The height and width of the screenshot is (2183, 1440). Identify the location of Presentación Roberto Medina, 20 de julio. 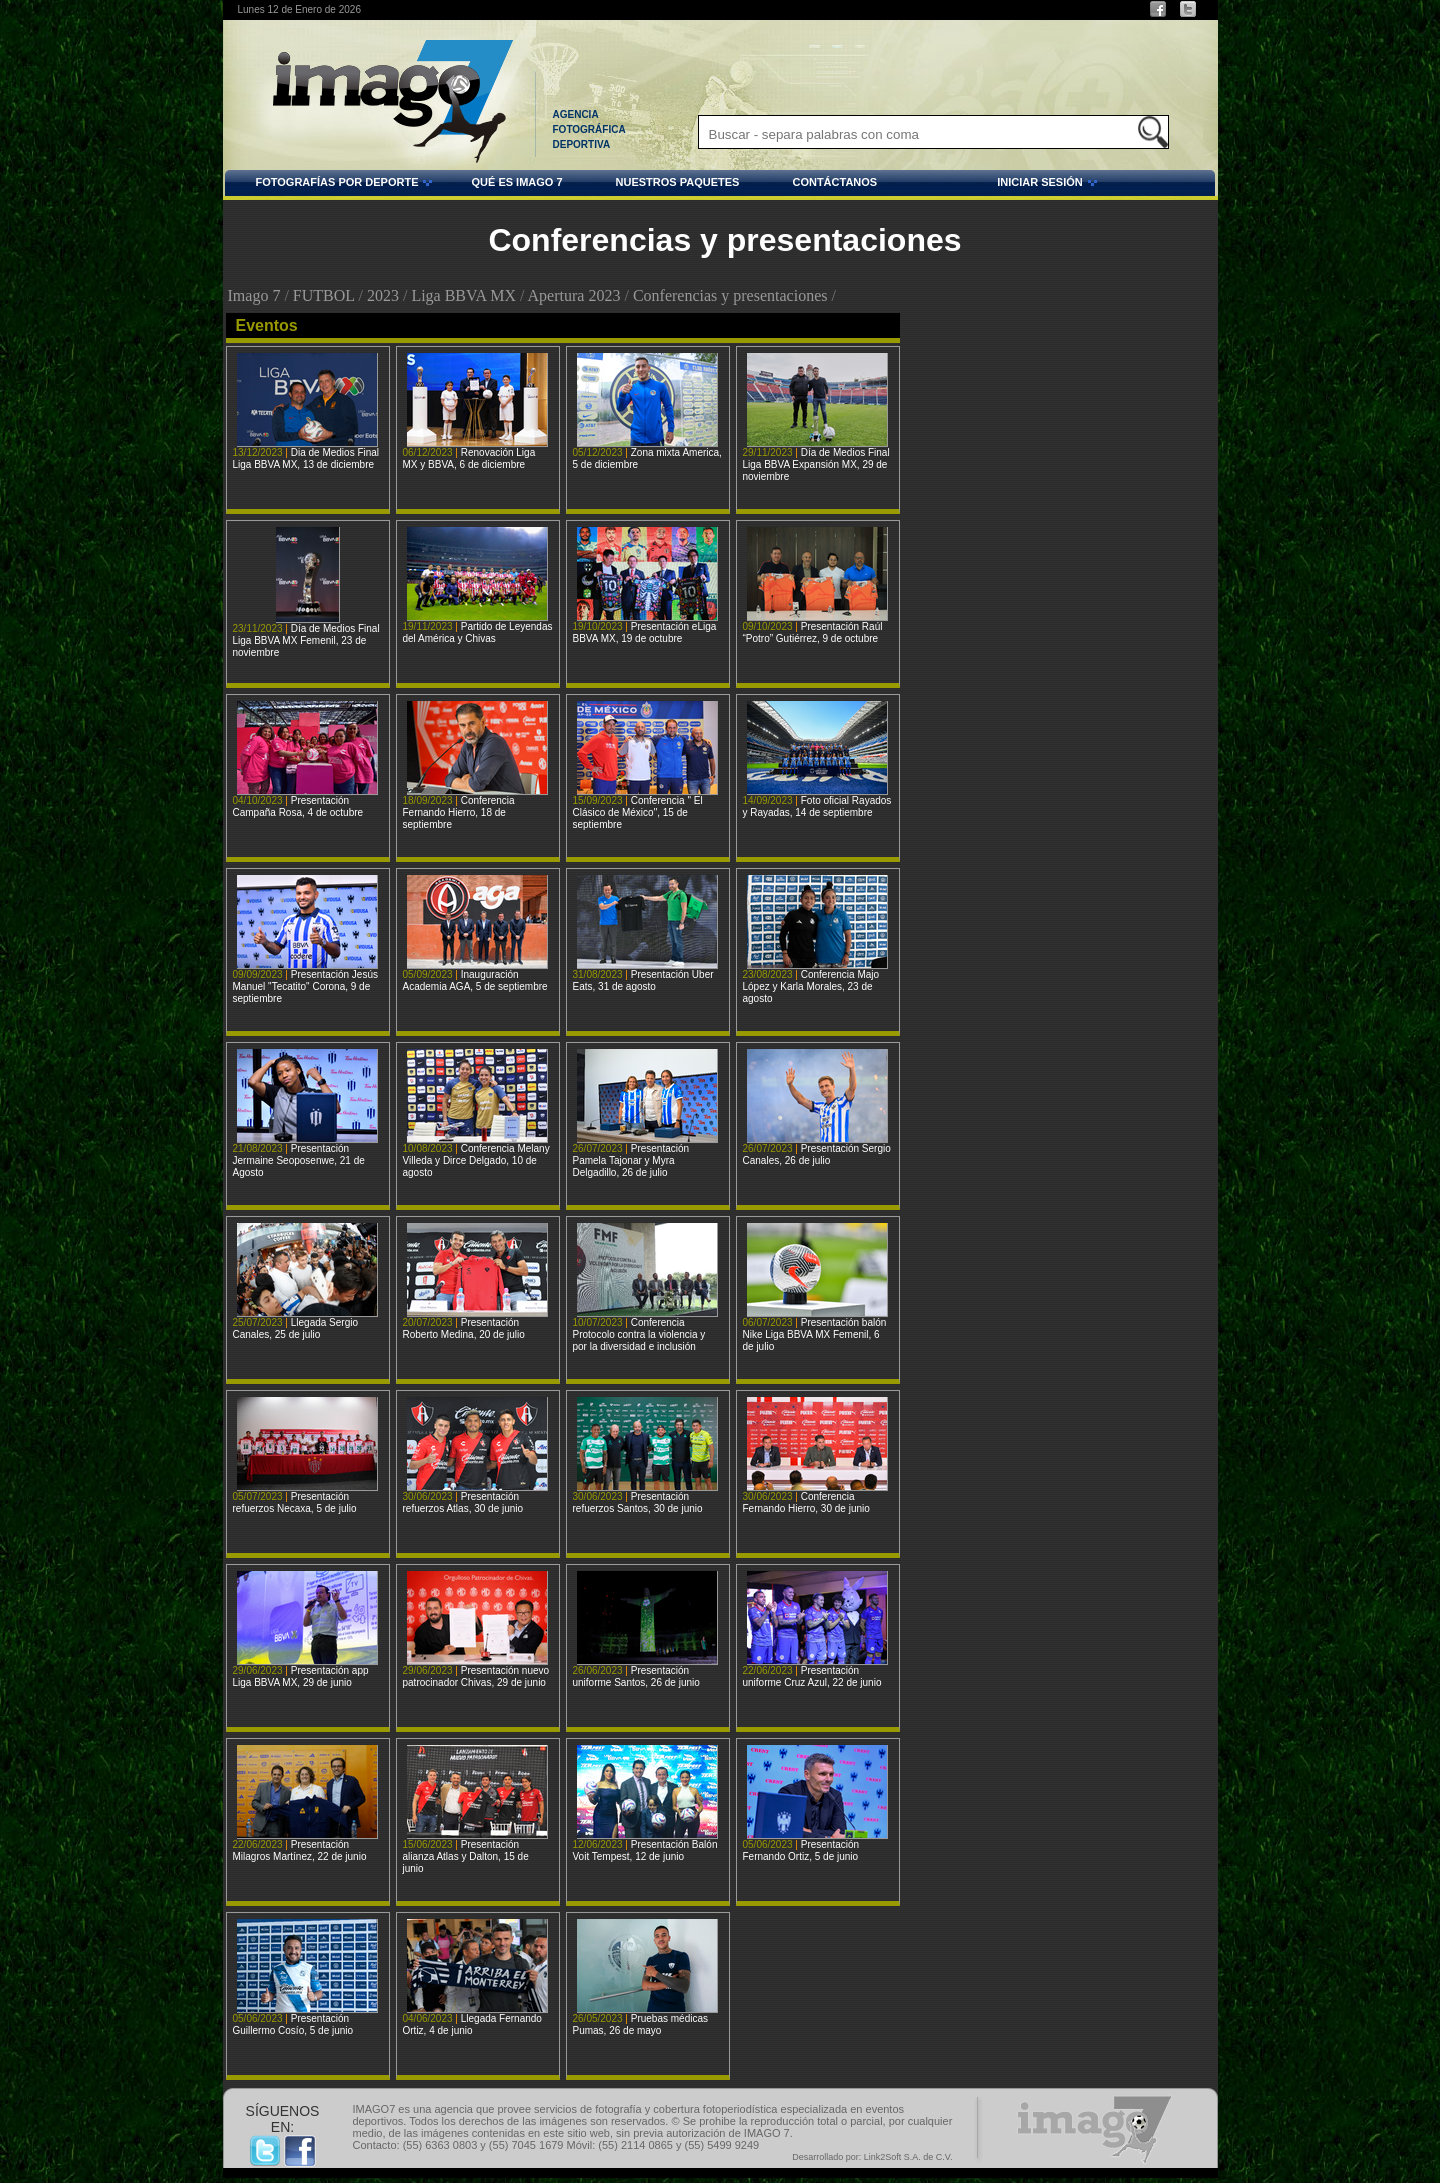
(464, 1328).